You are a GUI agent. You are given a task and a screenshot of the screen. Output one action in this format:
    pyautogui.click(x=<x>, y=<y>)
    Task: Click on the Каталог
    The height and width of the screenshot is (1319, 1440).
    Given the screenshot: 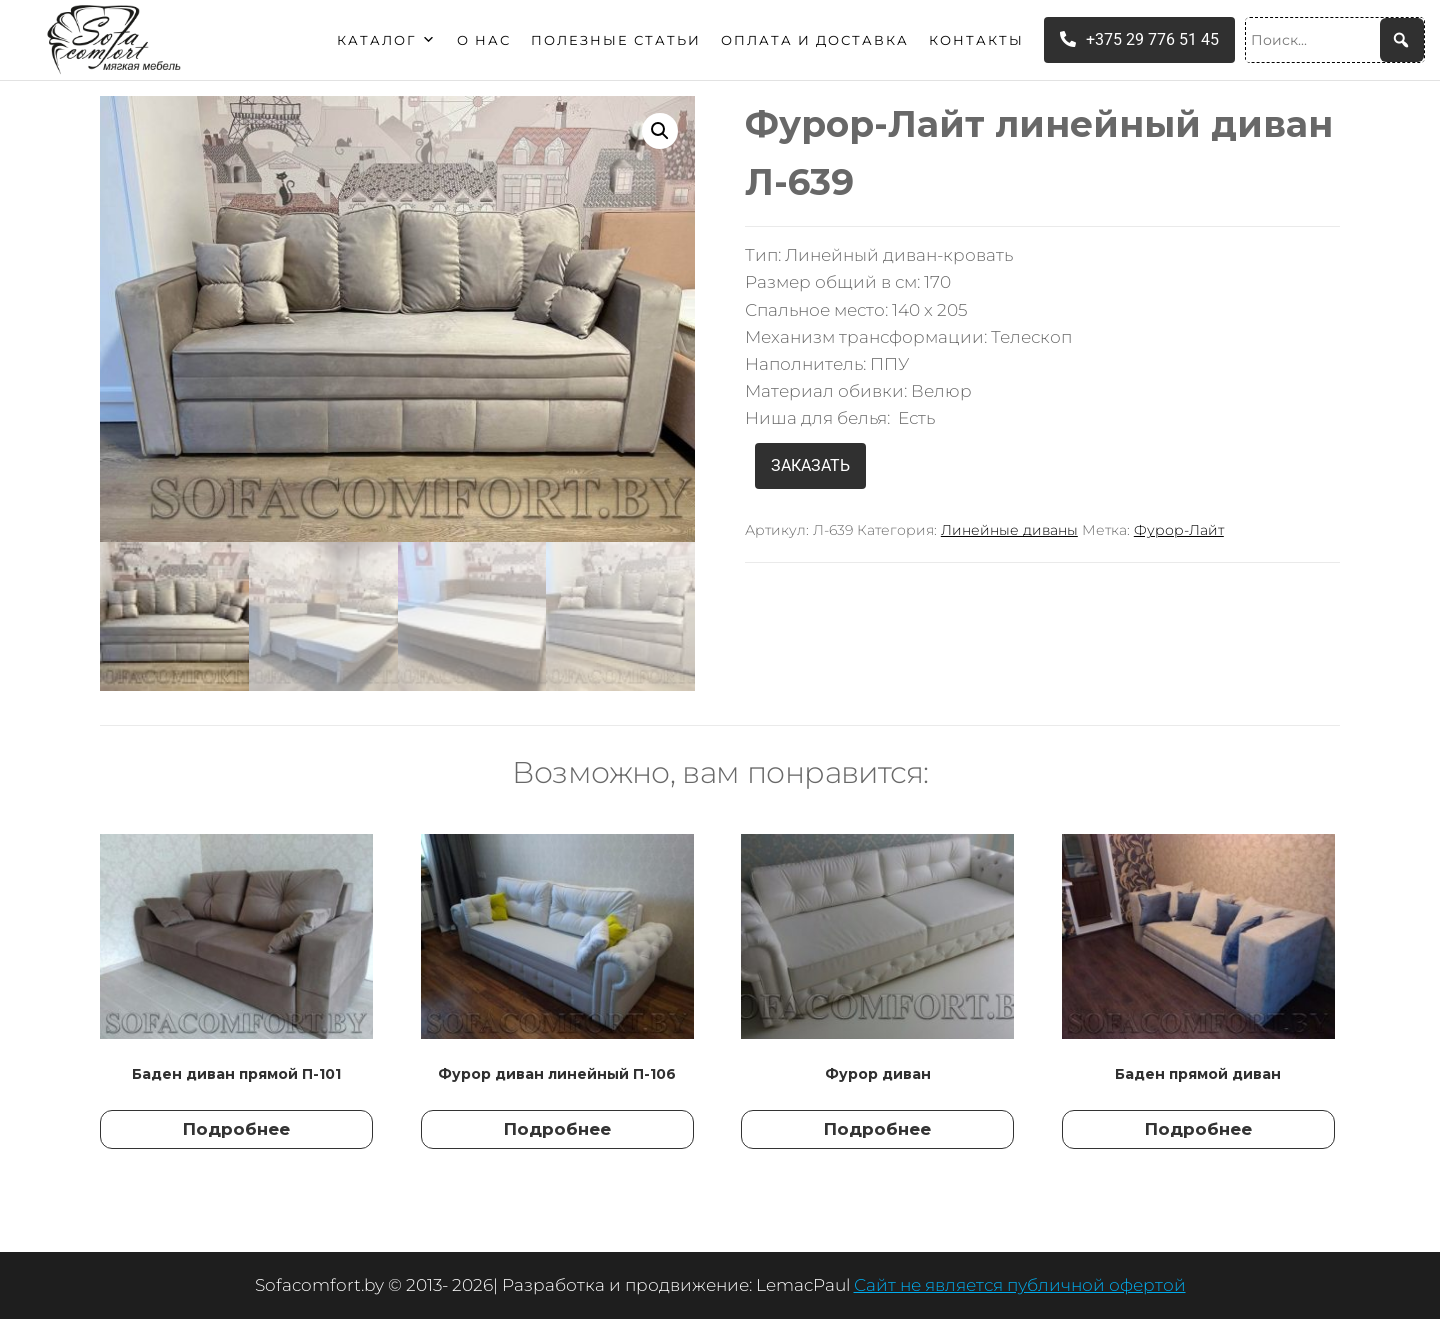 What is the action you would take?
    pyautogui.click(x=387, y=40)
    